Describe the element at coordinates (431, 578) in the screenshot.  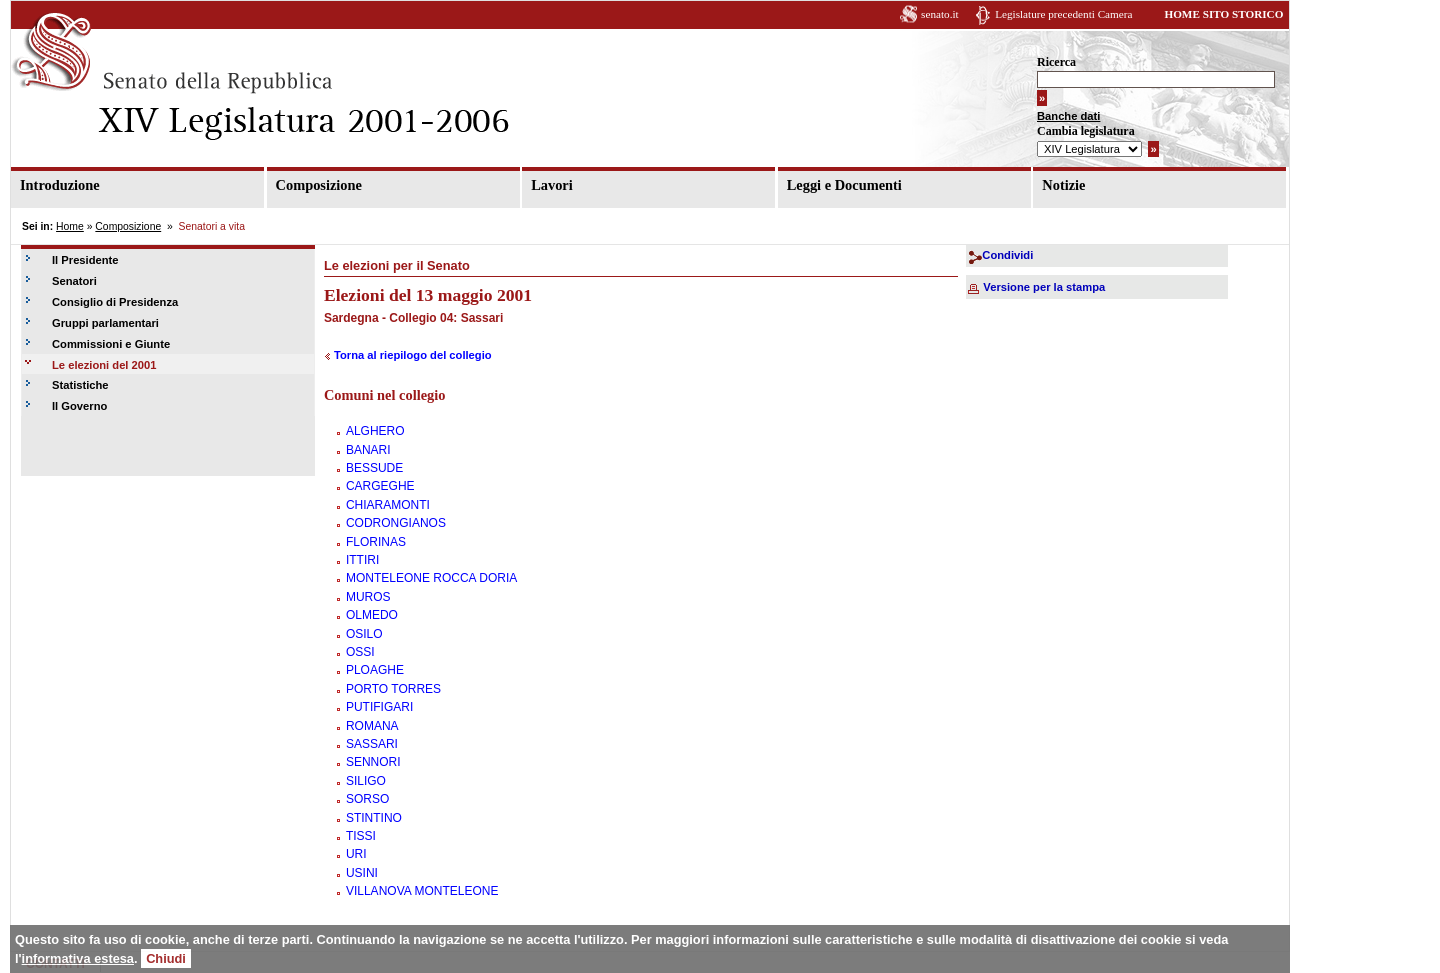
I see `MONTELEONE ROCCA DORIA` at that location.